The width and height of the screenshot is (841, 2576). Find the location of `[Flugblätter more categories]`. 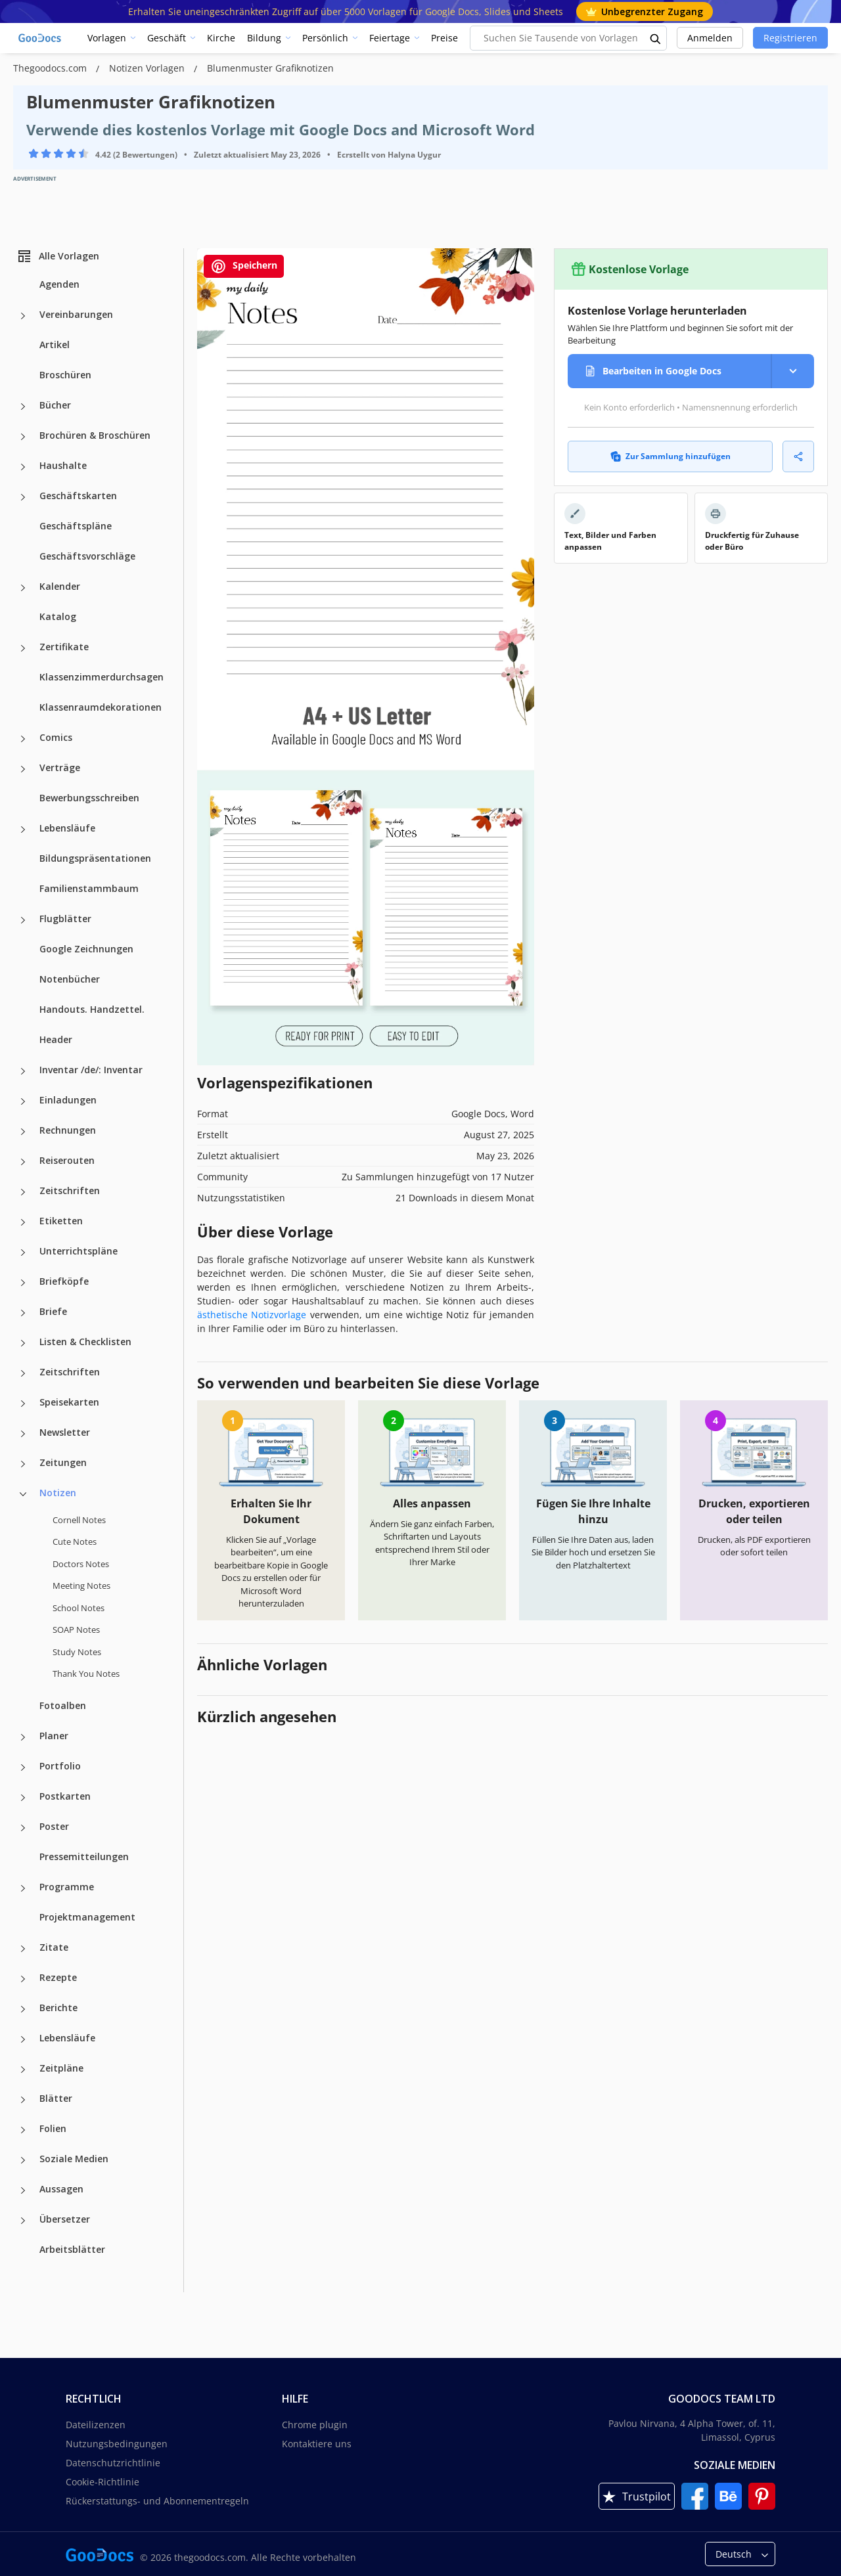

[Flugblätter more categories] is located at coordinates (23, 920).